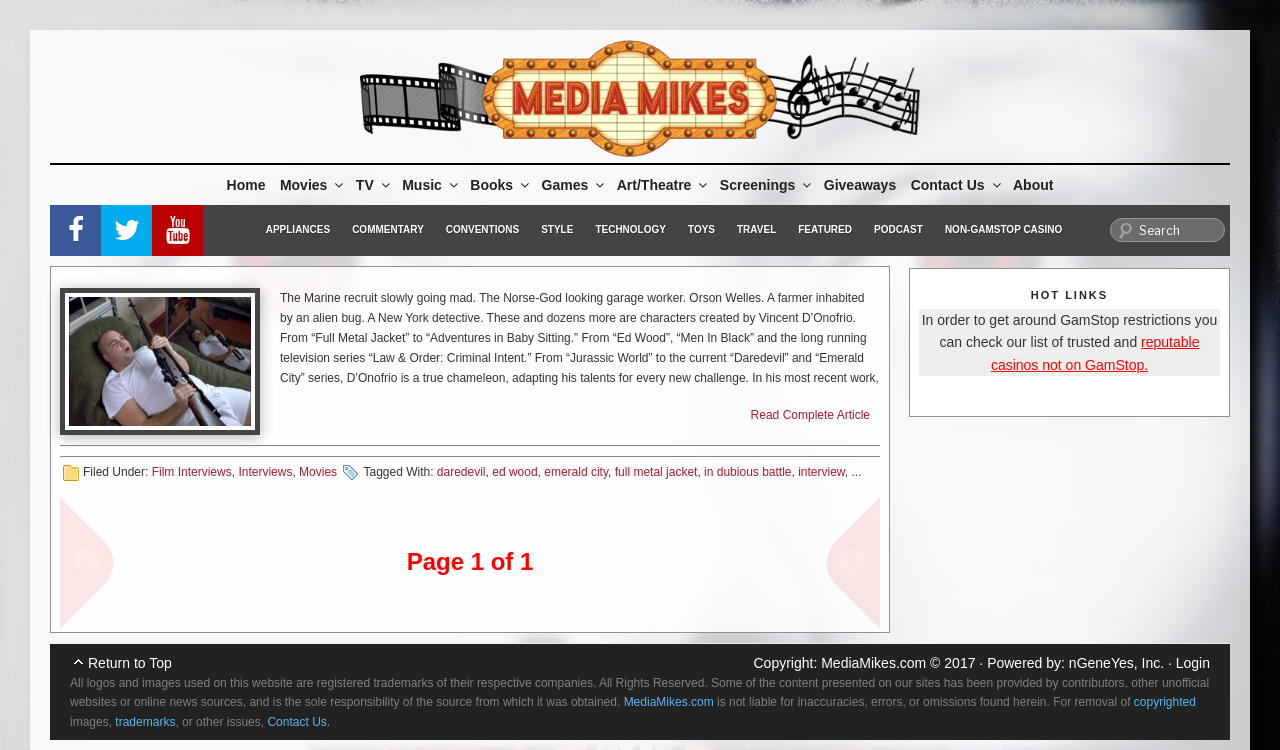  What do you see at coordinates (1116, 663) in the screenshot?
I see `nGeneYes, Inc.` at bounding box center [1116, 663].